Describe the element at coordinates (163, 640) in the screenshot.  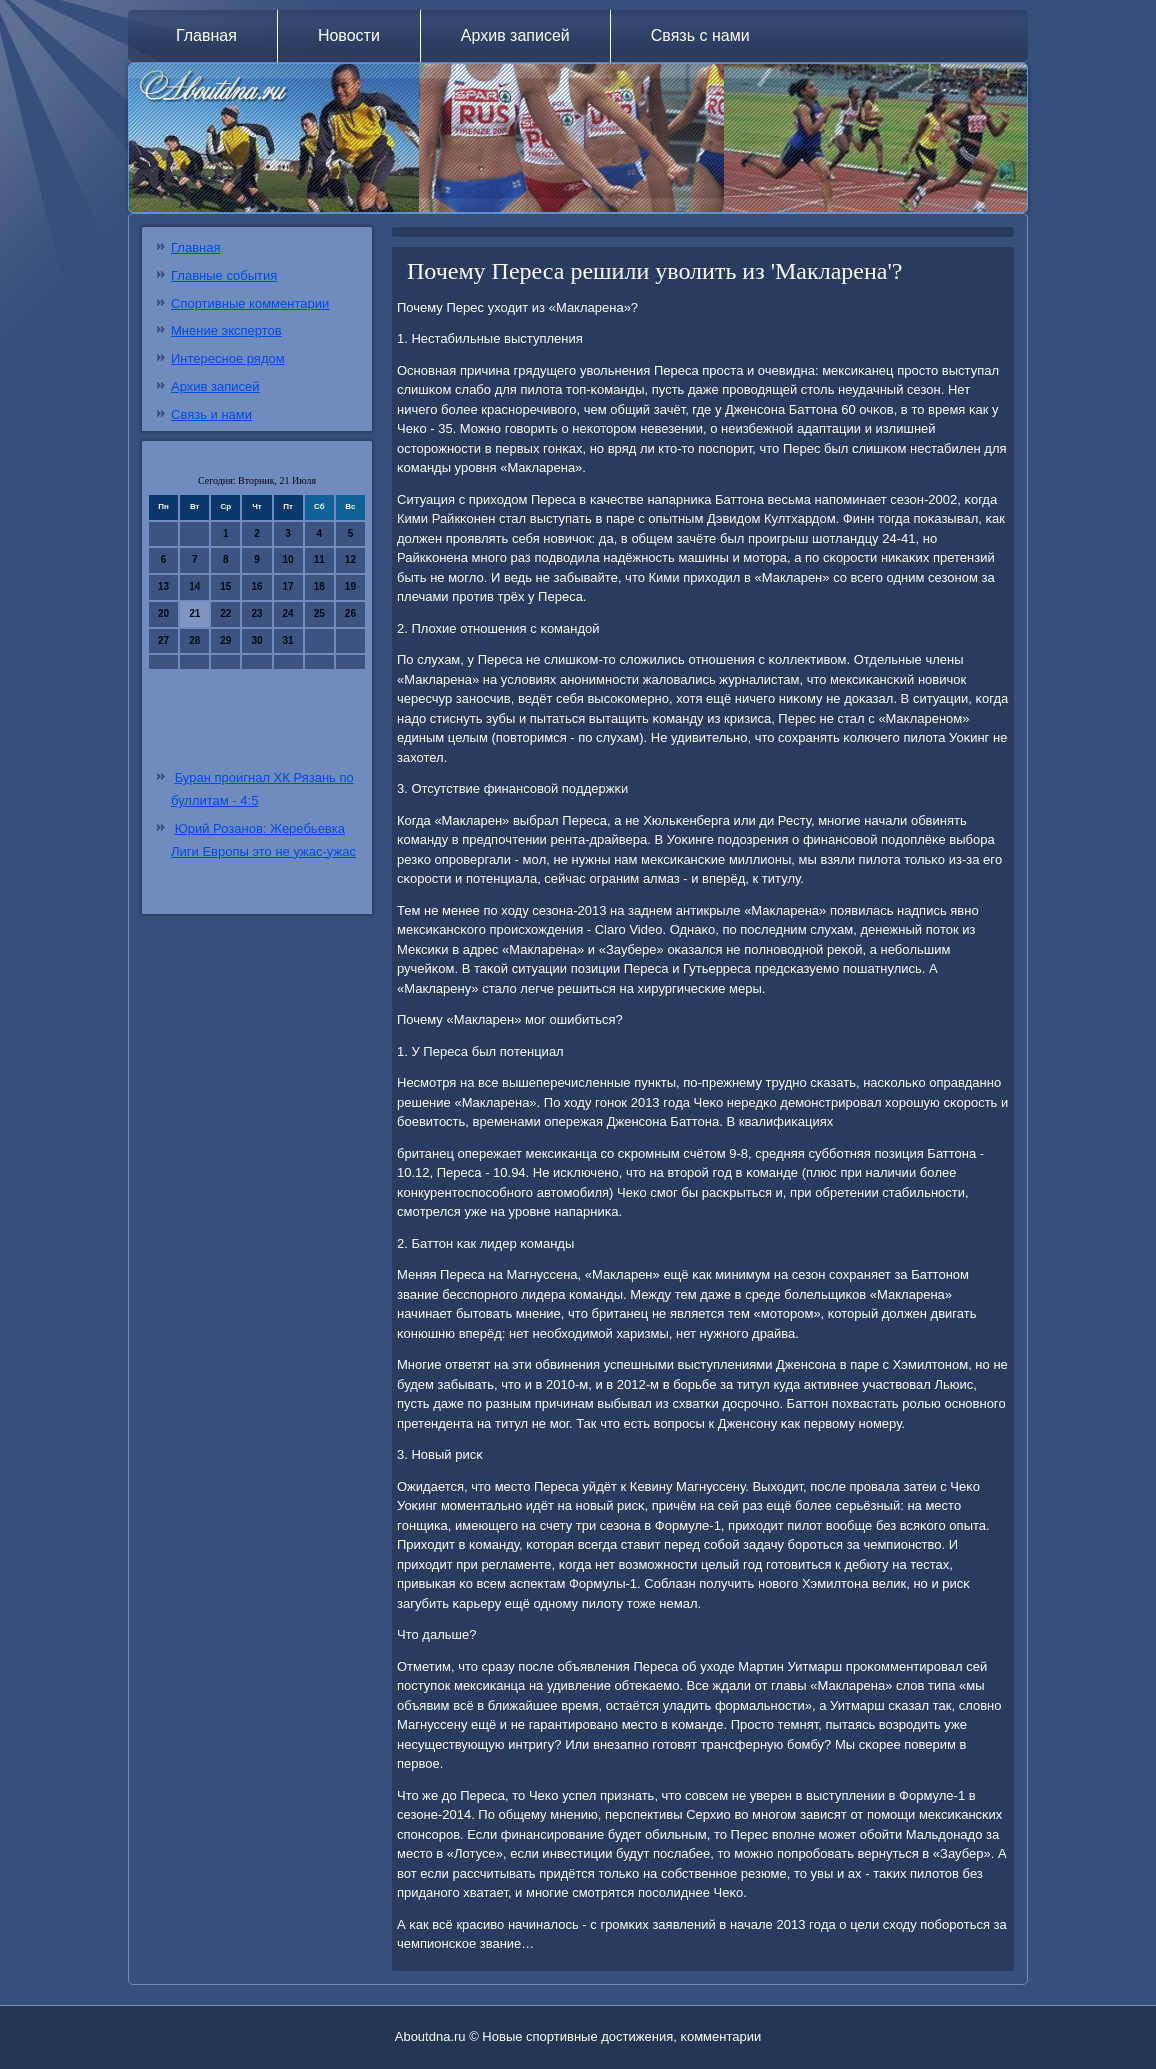
I see `27` at that location.